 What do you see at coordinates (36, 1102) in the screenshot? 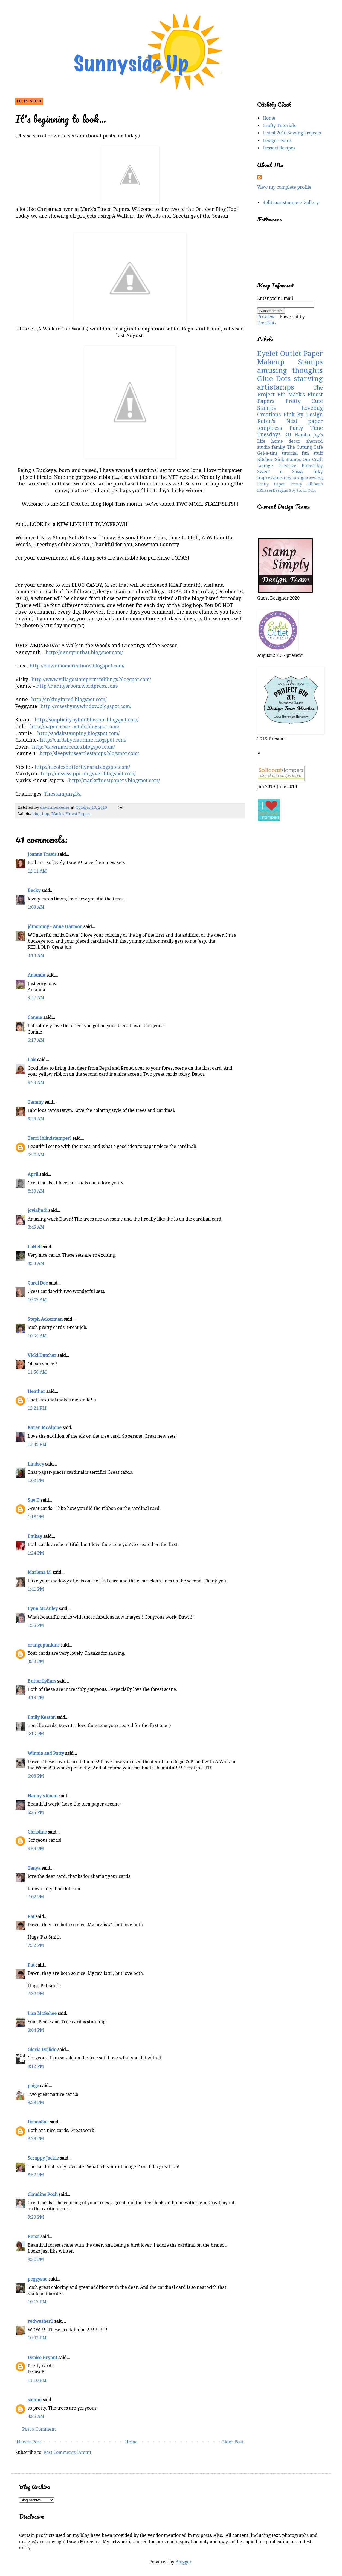
I see `Tammy` at bounding box center [36, 1102].